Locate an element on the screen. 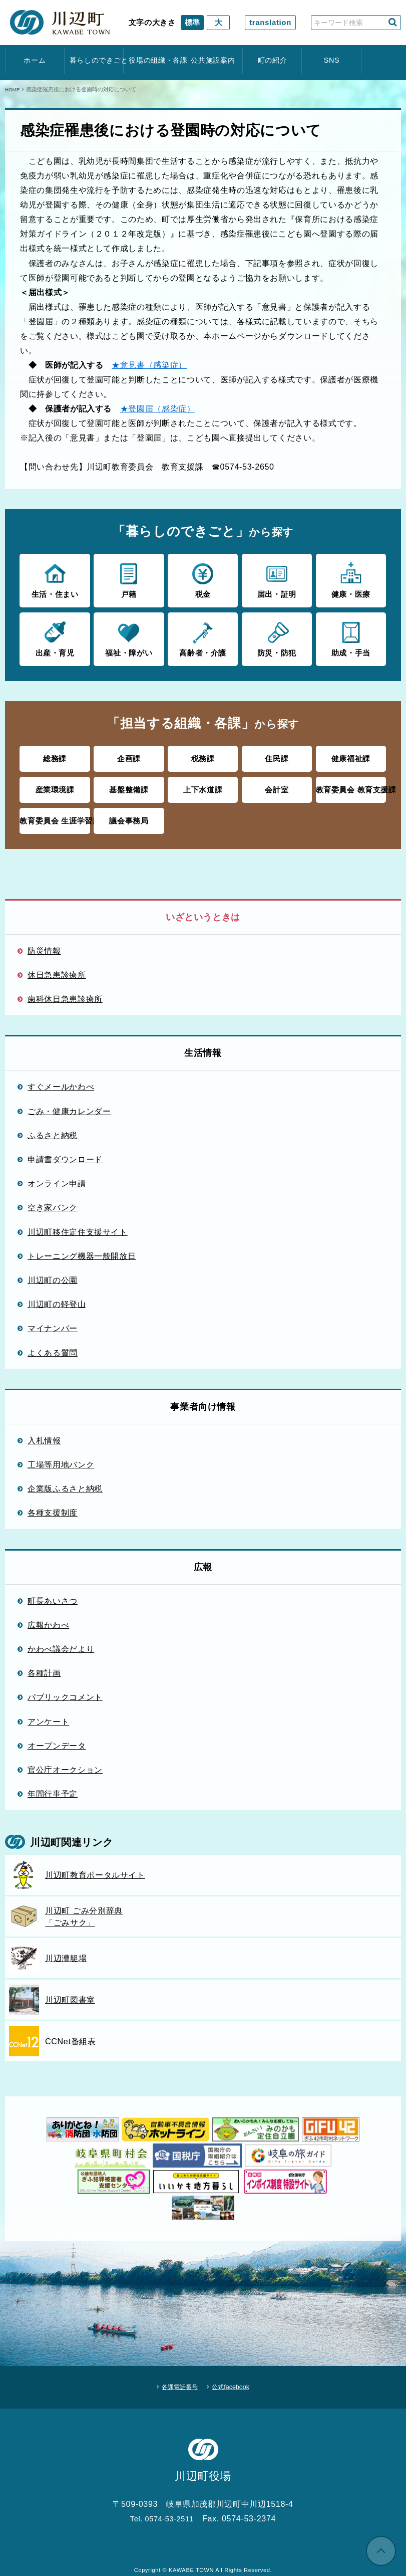  会計室 is located at coordinates (276, 785).